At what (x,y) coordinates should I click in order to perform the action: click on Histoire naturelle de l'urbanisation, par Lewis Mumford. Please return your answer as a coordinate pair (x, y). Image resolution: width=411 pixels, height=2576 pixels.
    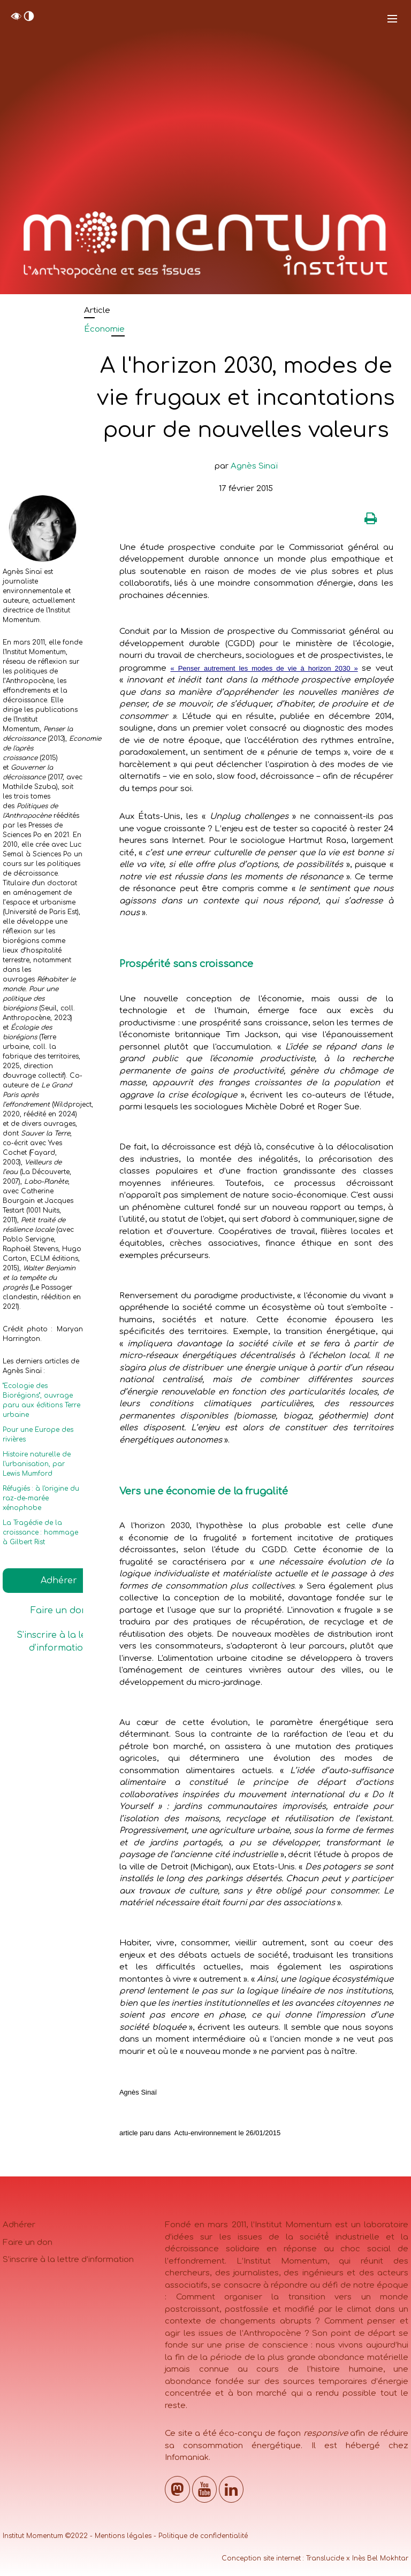
    Looking at the image, I should click on (37, 1464).